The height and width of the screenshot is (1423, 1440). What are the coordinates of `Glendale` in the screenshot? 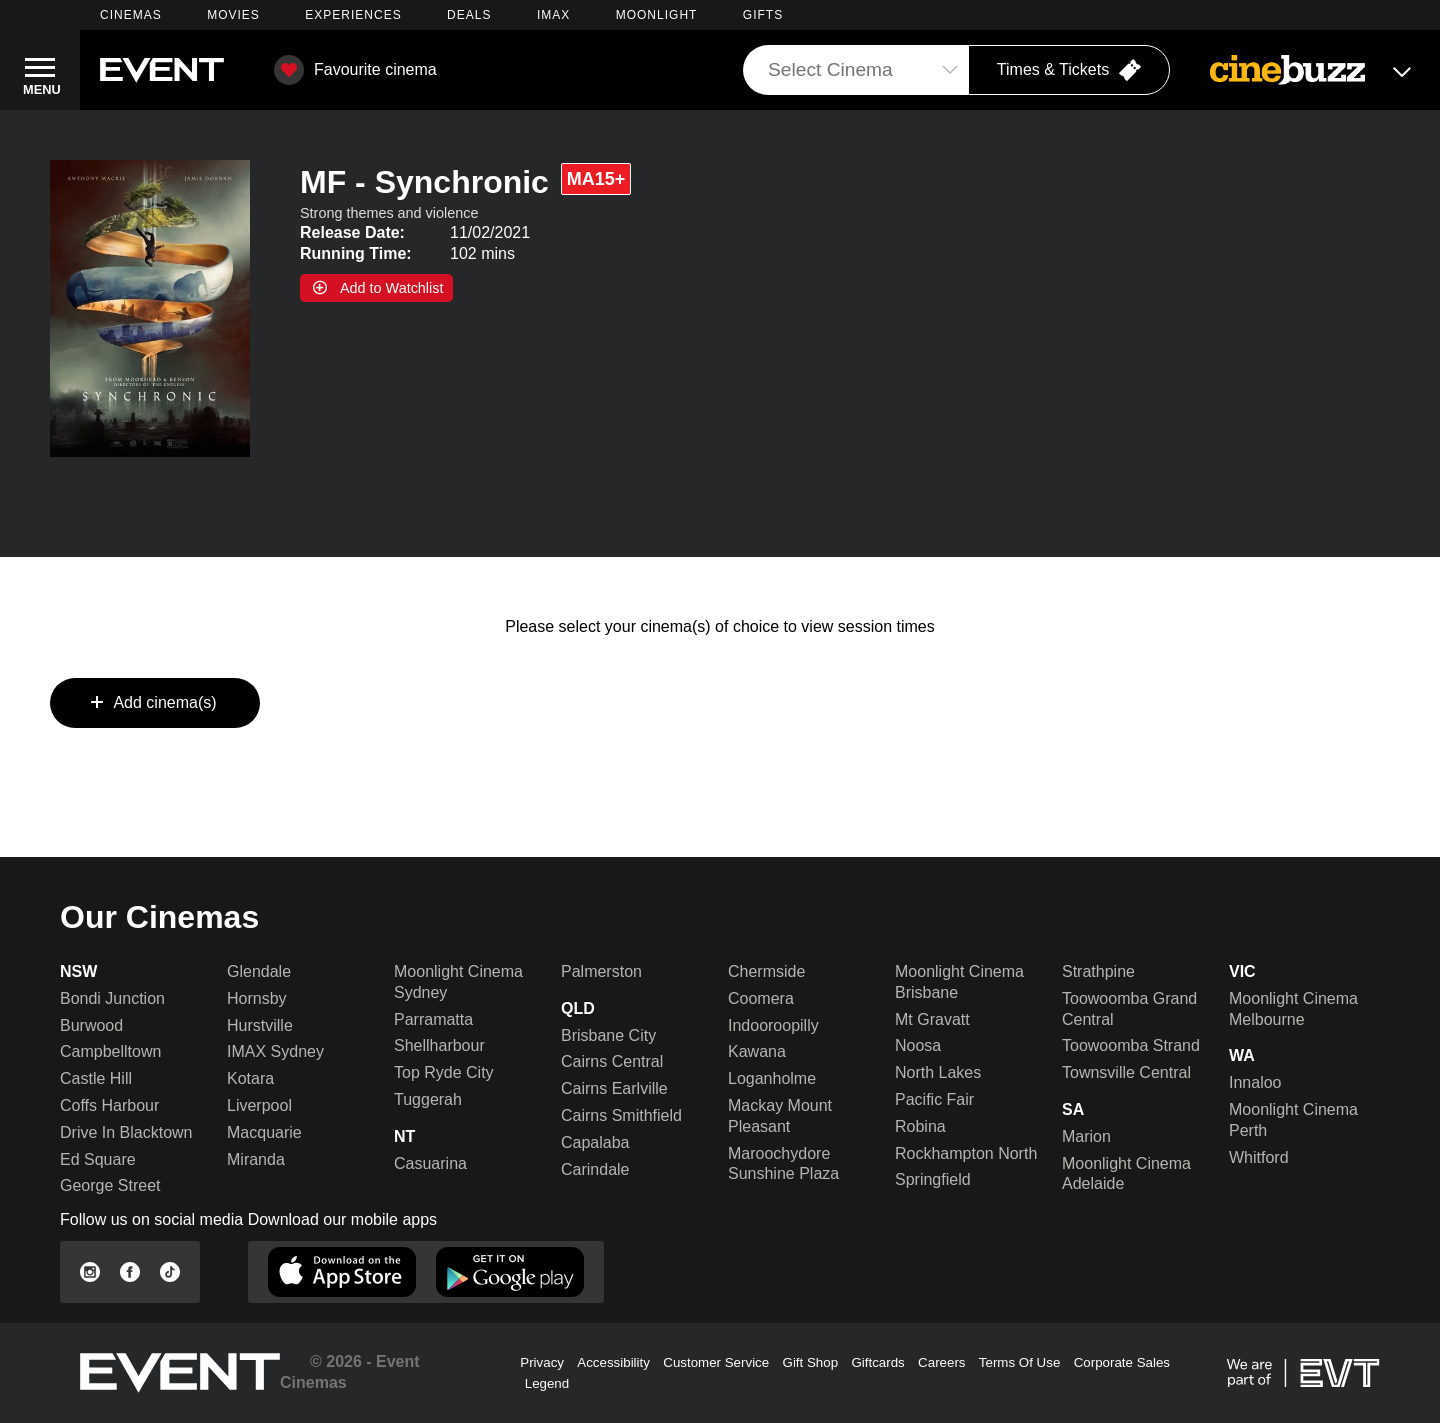 It's located at (259, 971).